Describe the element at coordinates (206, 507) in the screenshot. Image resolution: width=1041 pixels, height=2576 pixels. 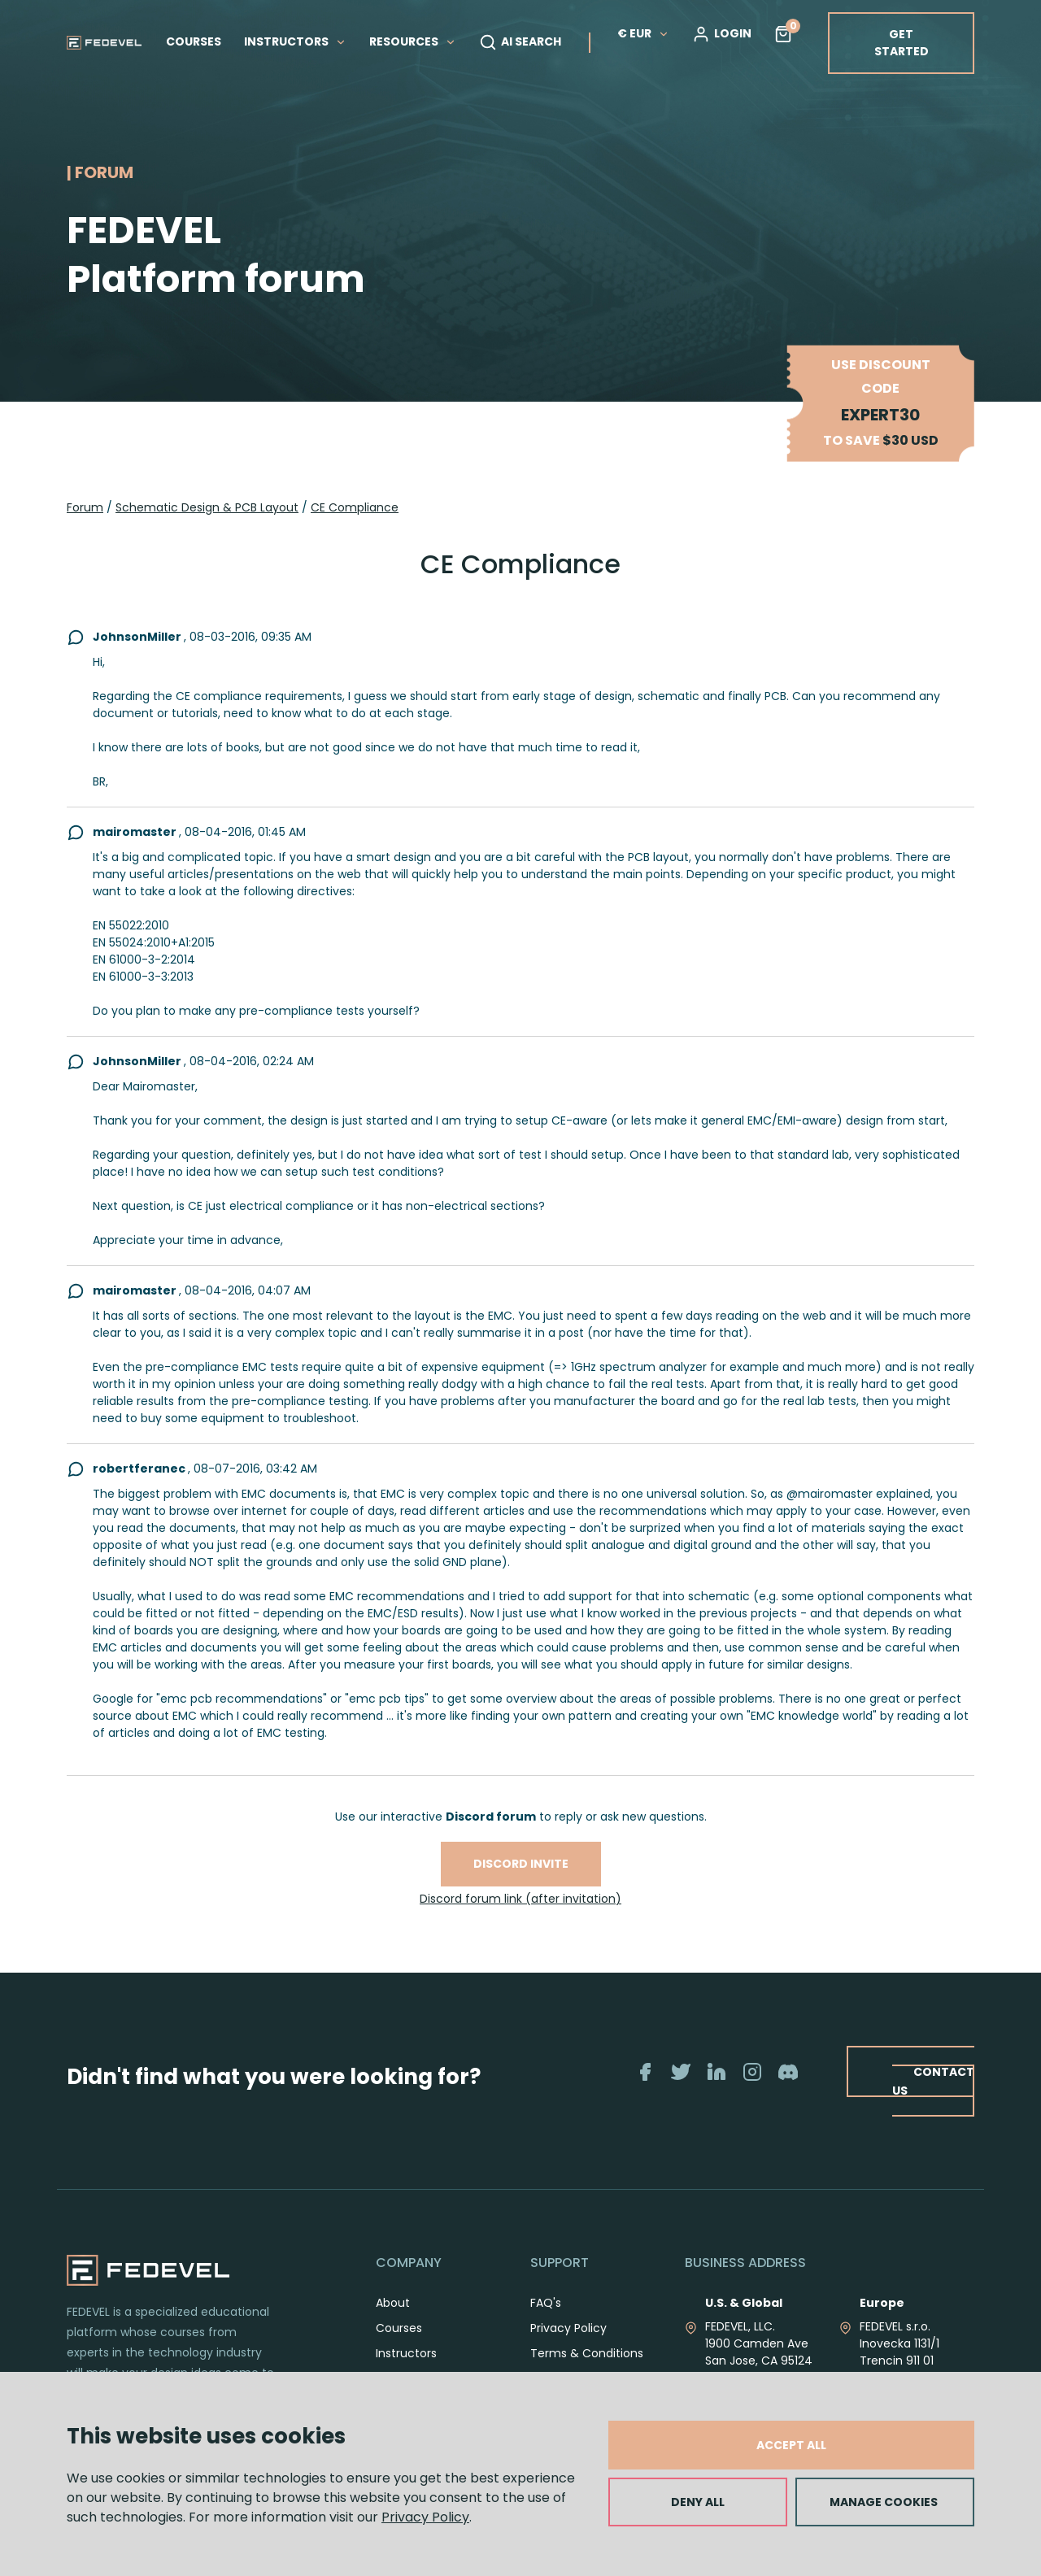
I see `Schematic Design & PCB Layout` at that location.